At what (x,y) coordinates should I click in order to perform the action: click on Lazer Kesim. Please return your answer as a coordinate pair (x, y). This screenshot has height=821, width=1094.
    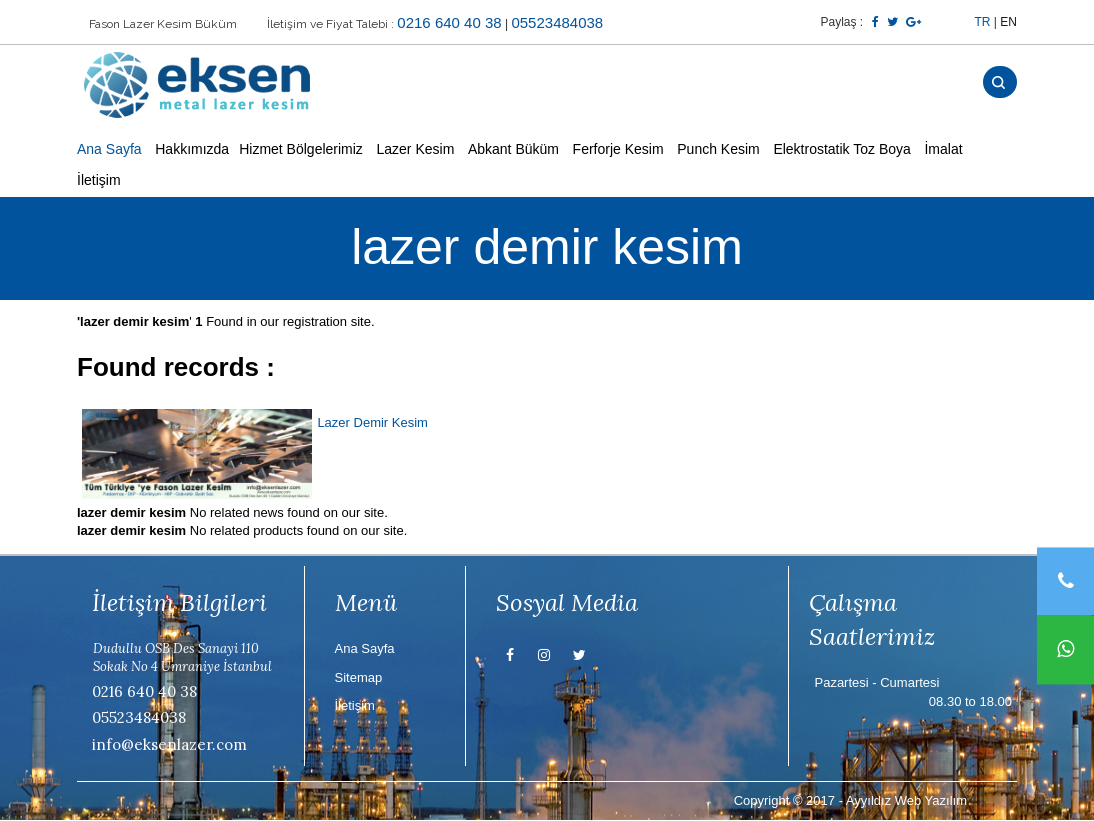
    Looking at the image, I should click on (415, 150).